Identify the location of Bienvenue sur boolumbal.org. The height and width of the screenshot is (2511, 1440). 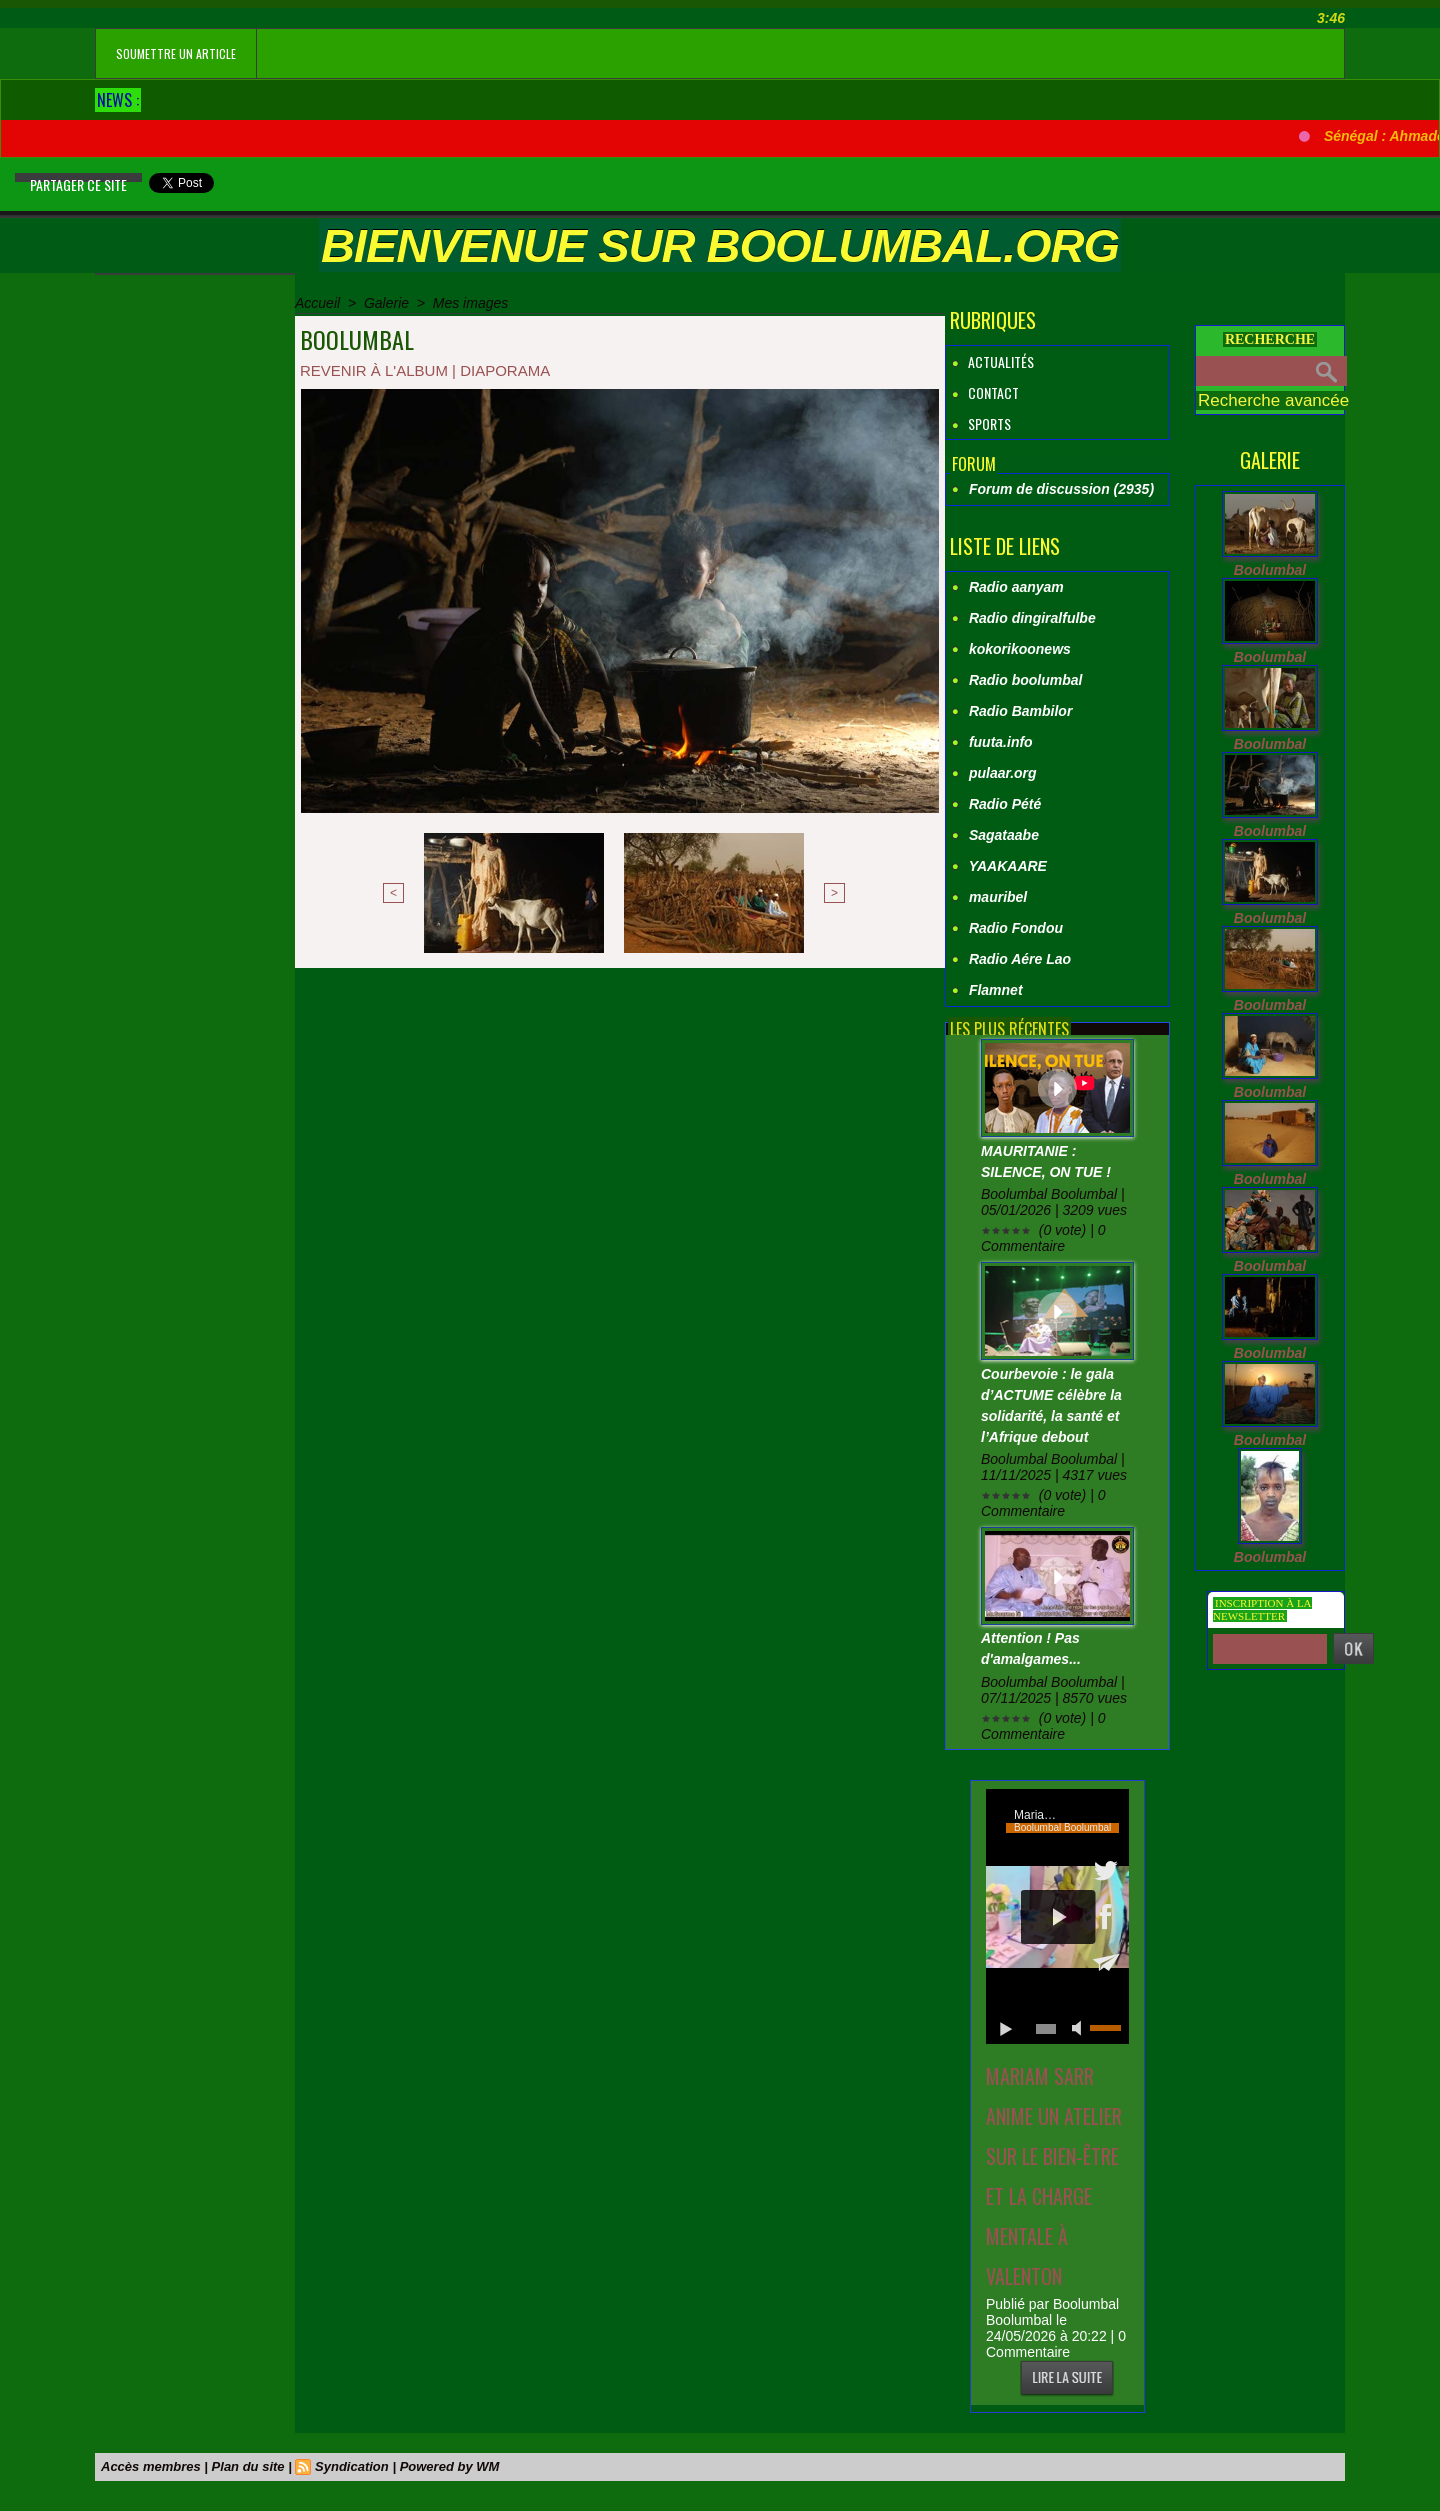
(720, 245).